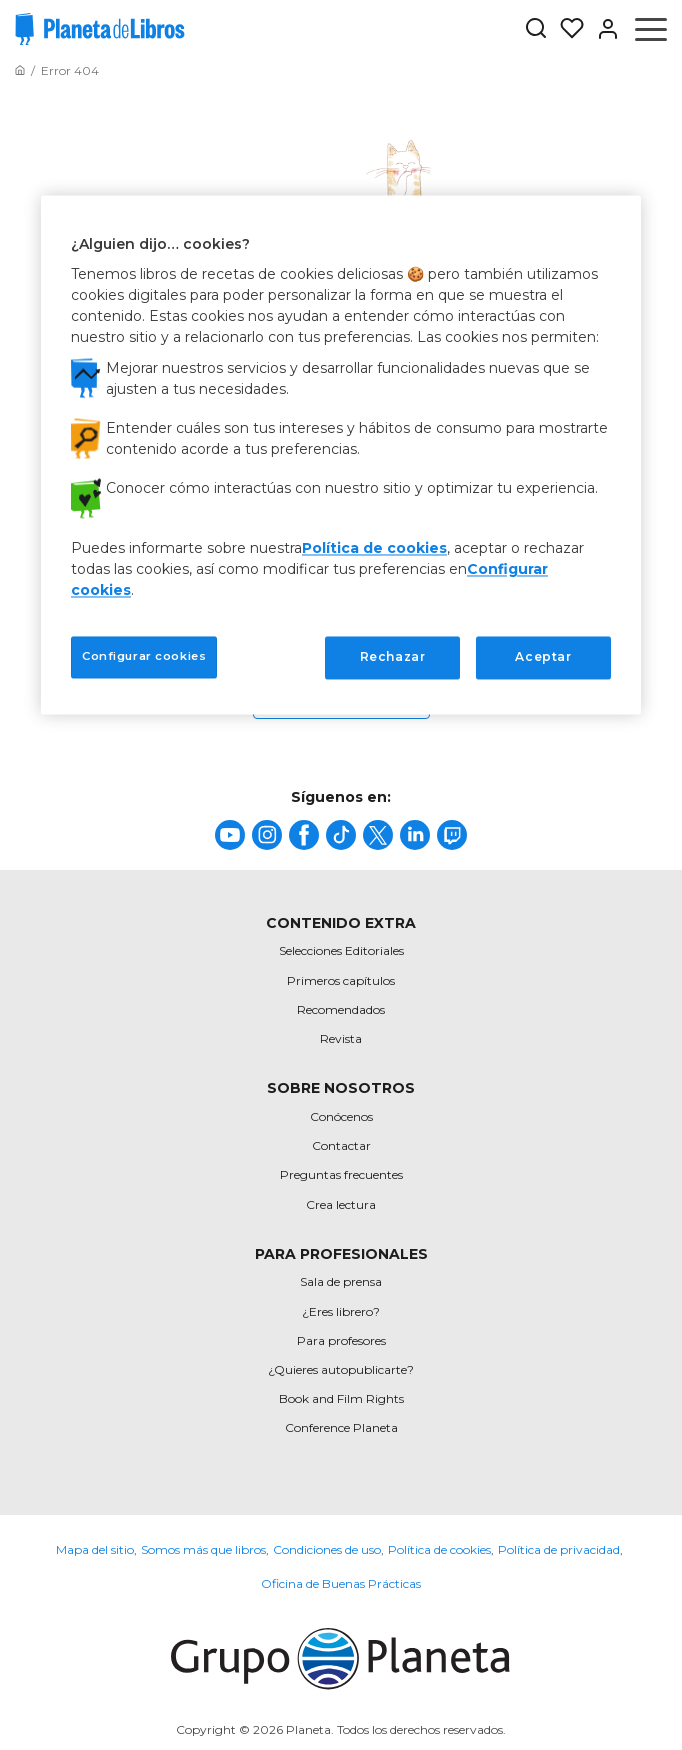  I want to click on ¿Eres librero?, so click(341, 1311).